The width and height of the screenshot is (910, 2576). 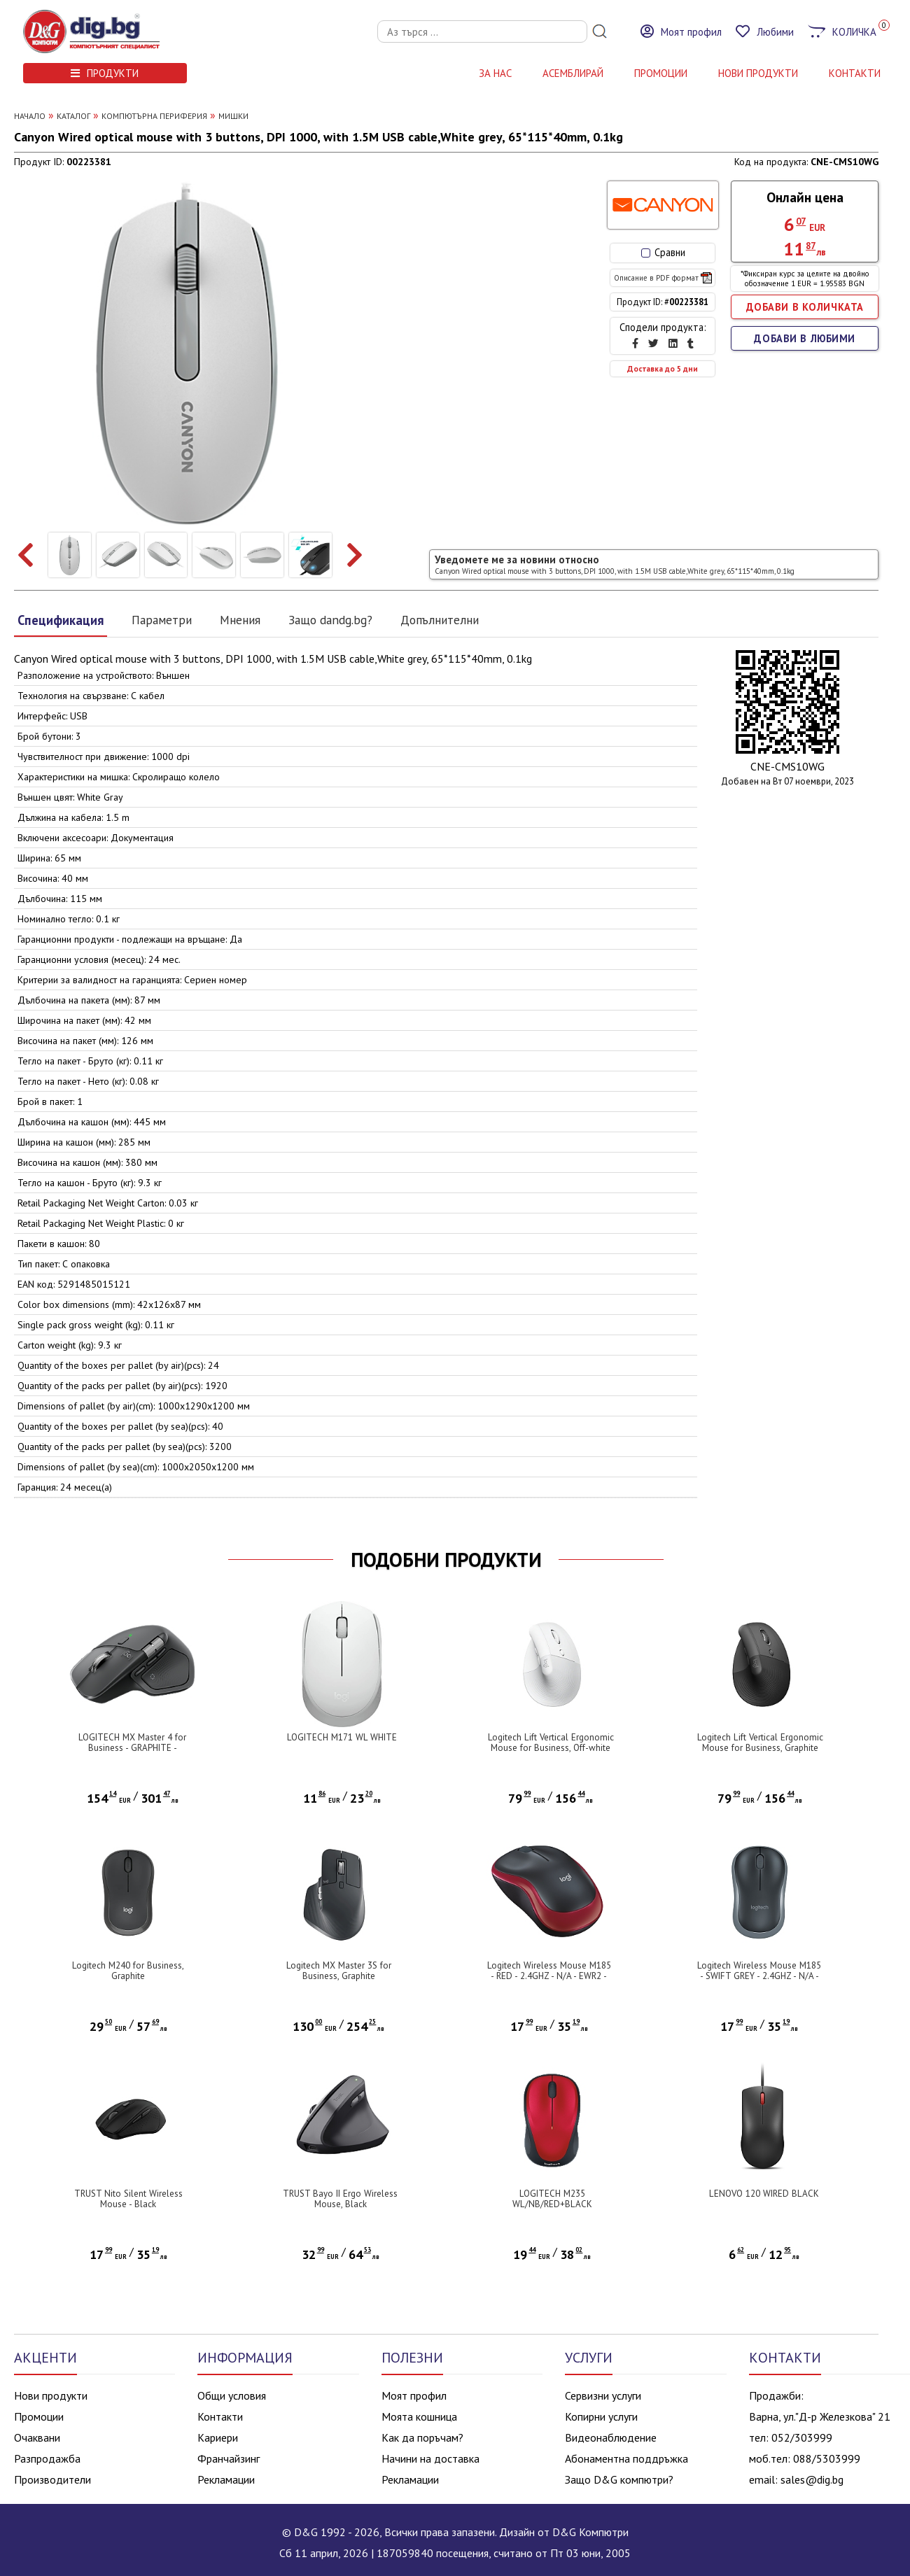 What do you see at coordinates (37, 2437) in the screenshot?
I see `Очаквани` at bounding box center [37, 2437].